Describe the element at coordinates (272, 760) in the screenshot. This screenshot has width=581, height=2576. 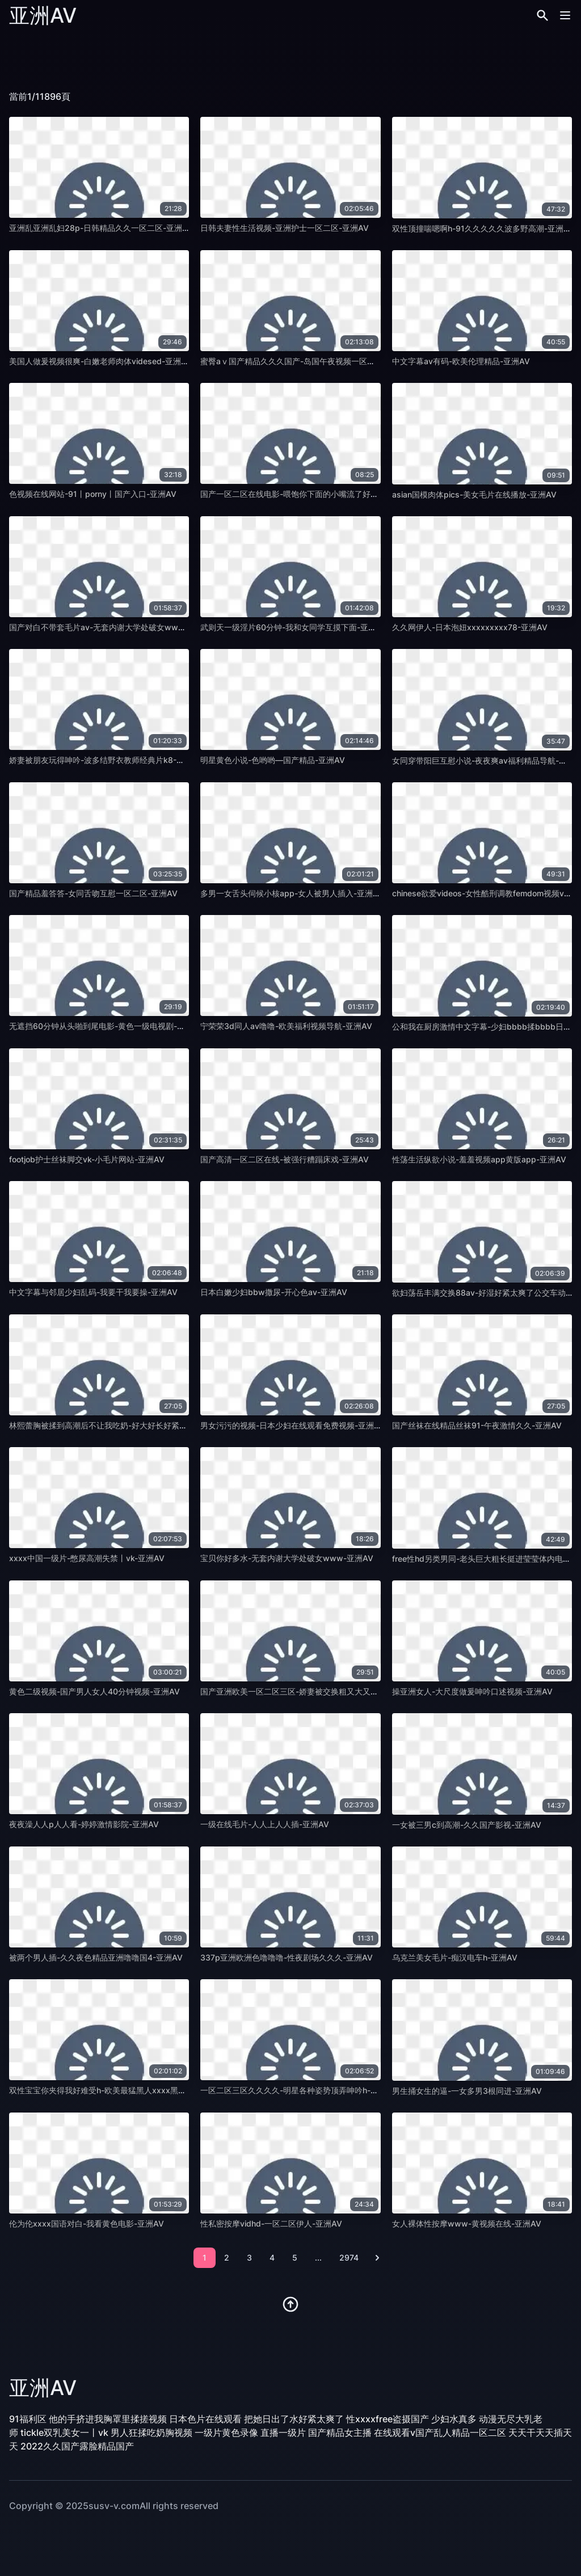
I see `明星黄色小说-色哟哟—国产精品-亚洲AV` at that location.